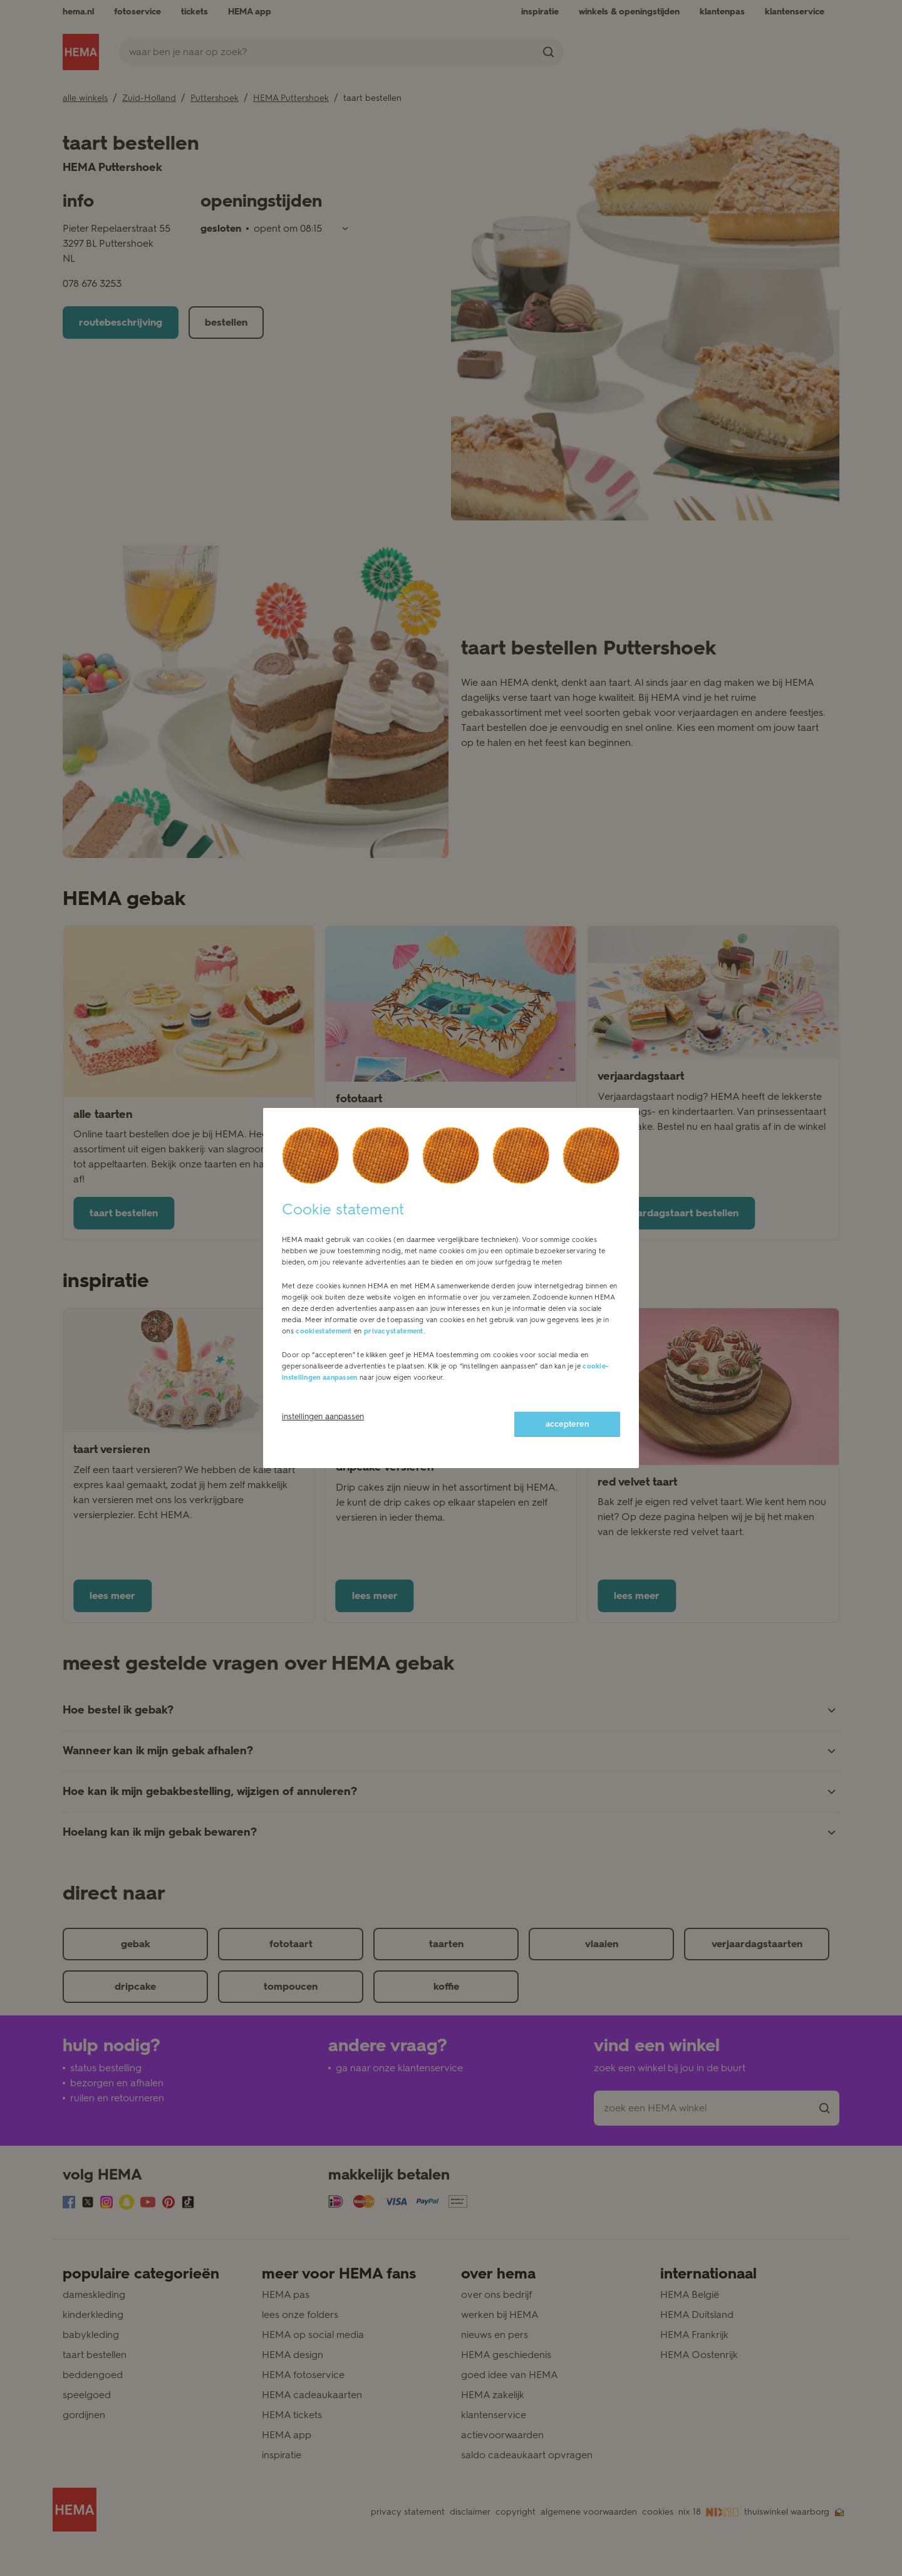 Image resolution: width=902 pixels, height=2576 pixels. What do you see at coordinates (323, 1416) in the screenshot?
I see `instellingen aanpassen` at bounding box center [323, 1416].